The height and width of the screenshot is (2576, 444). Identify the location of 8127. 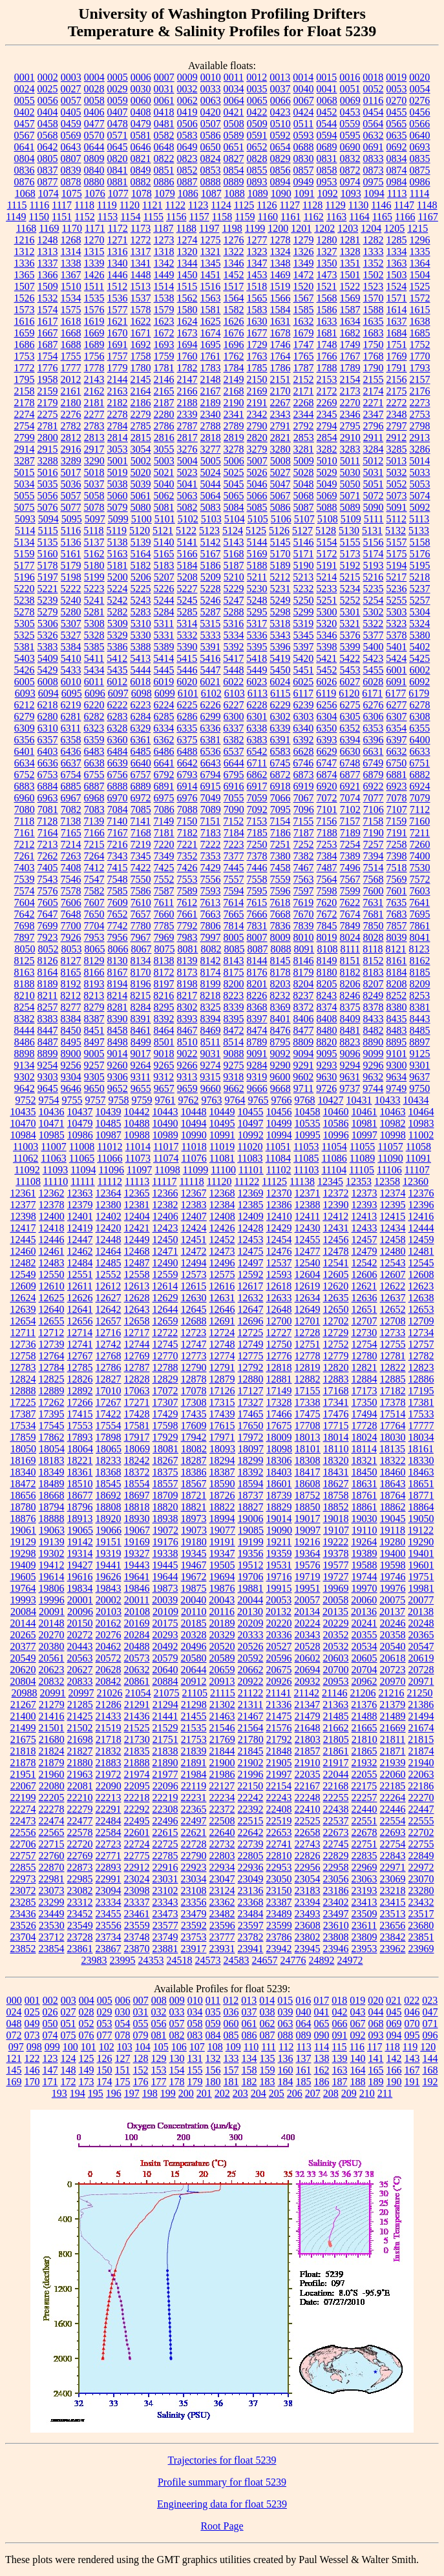
(71, 960).